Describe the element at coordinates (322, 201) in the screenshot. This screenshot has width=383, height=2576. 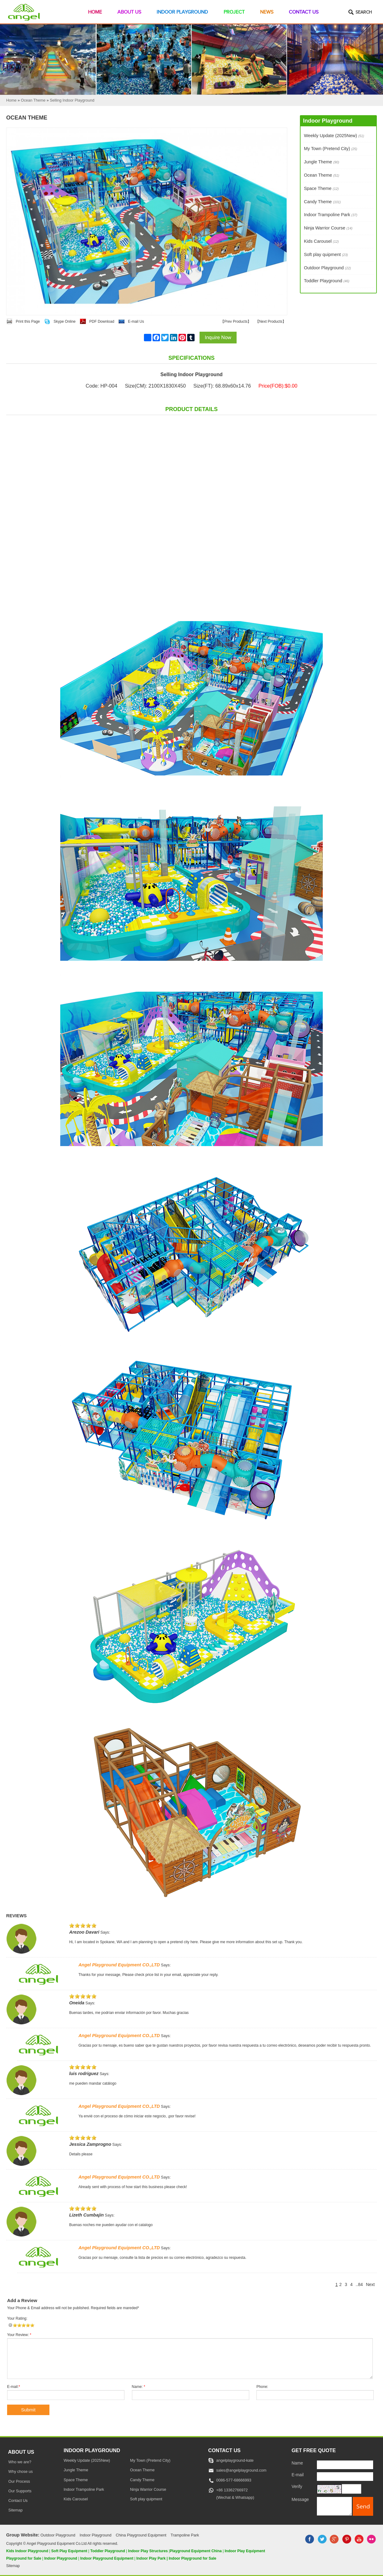
I see `Candy Theme` at that location.